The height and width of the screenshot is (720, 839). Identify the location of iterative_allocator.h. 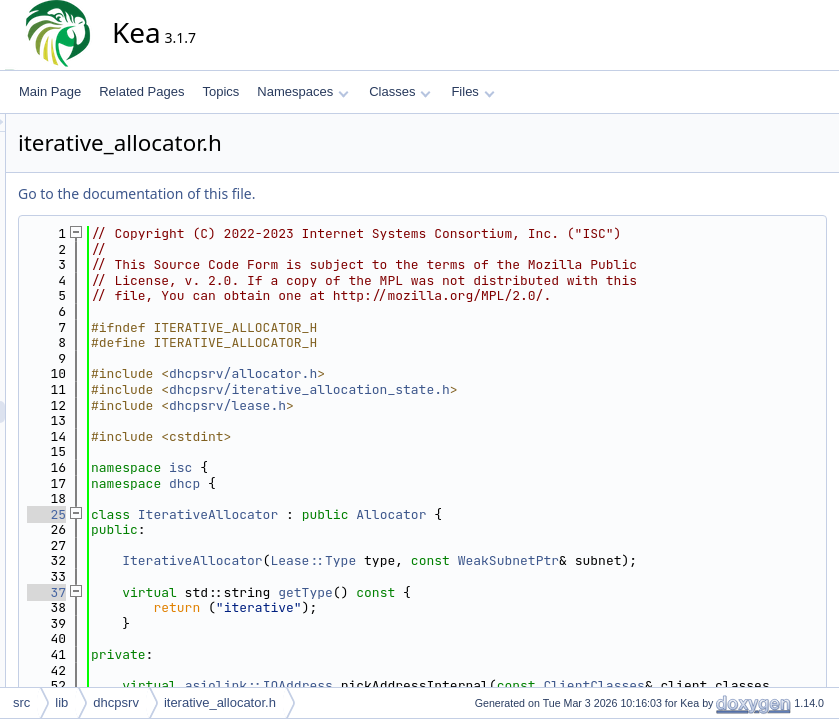
(220, 702).